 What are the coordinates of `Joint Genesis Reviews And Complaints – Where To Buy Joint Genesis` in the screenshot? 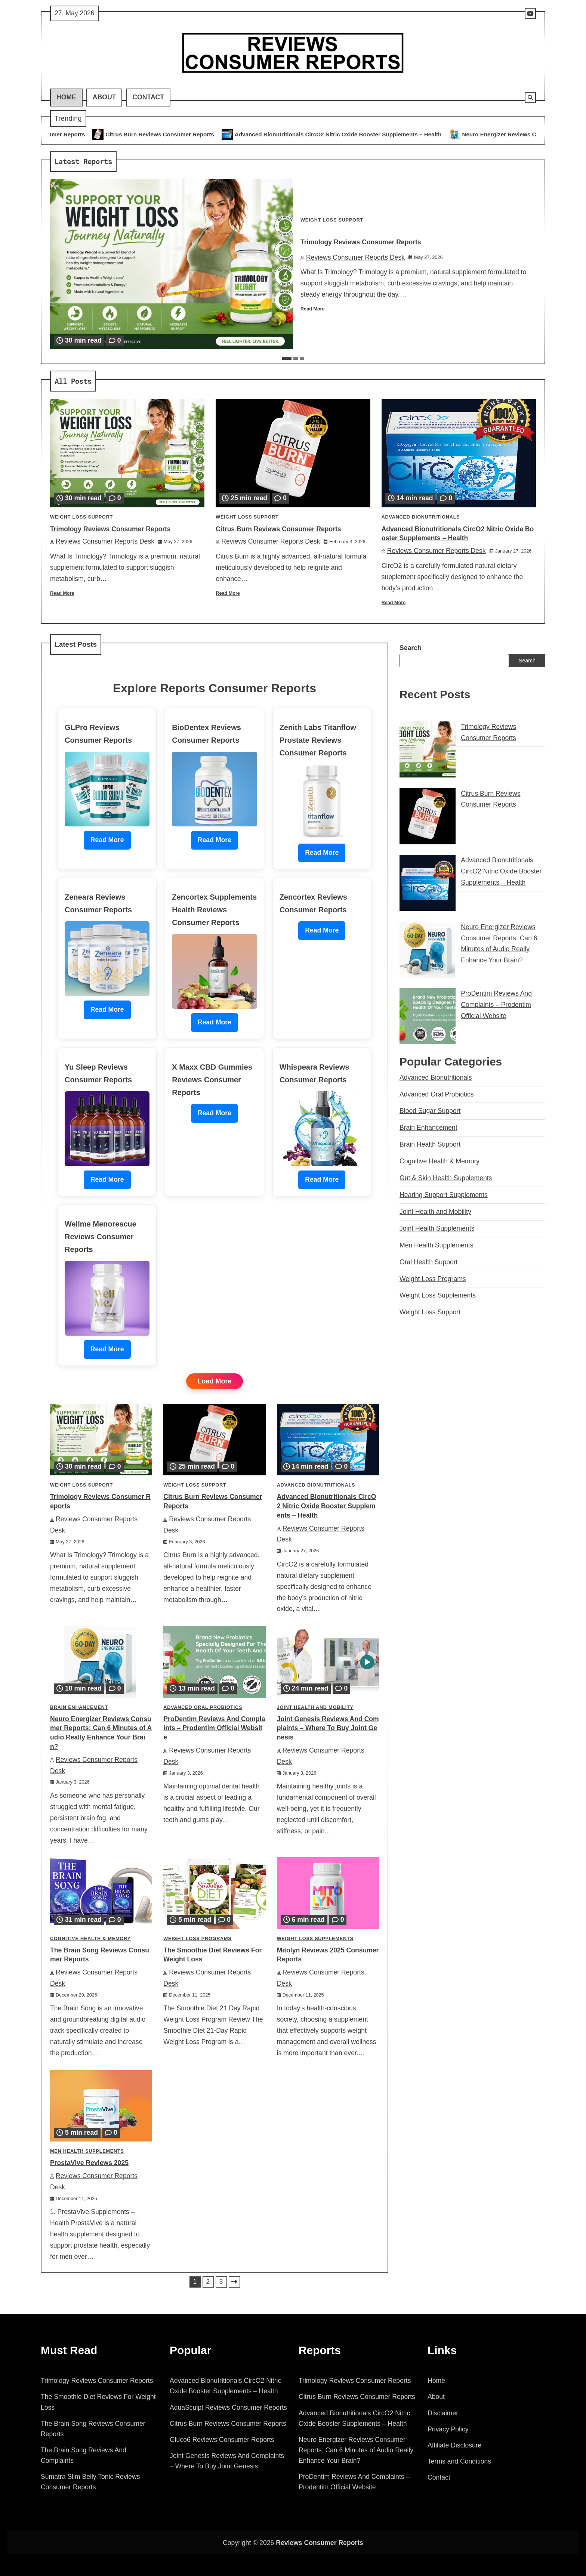 It's located at (328, 1728).